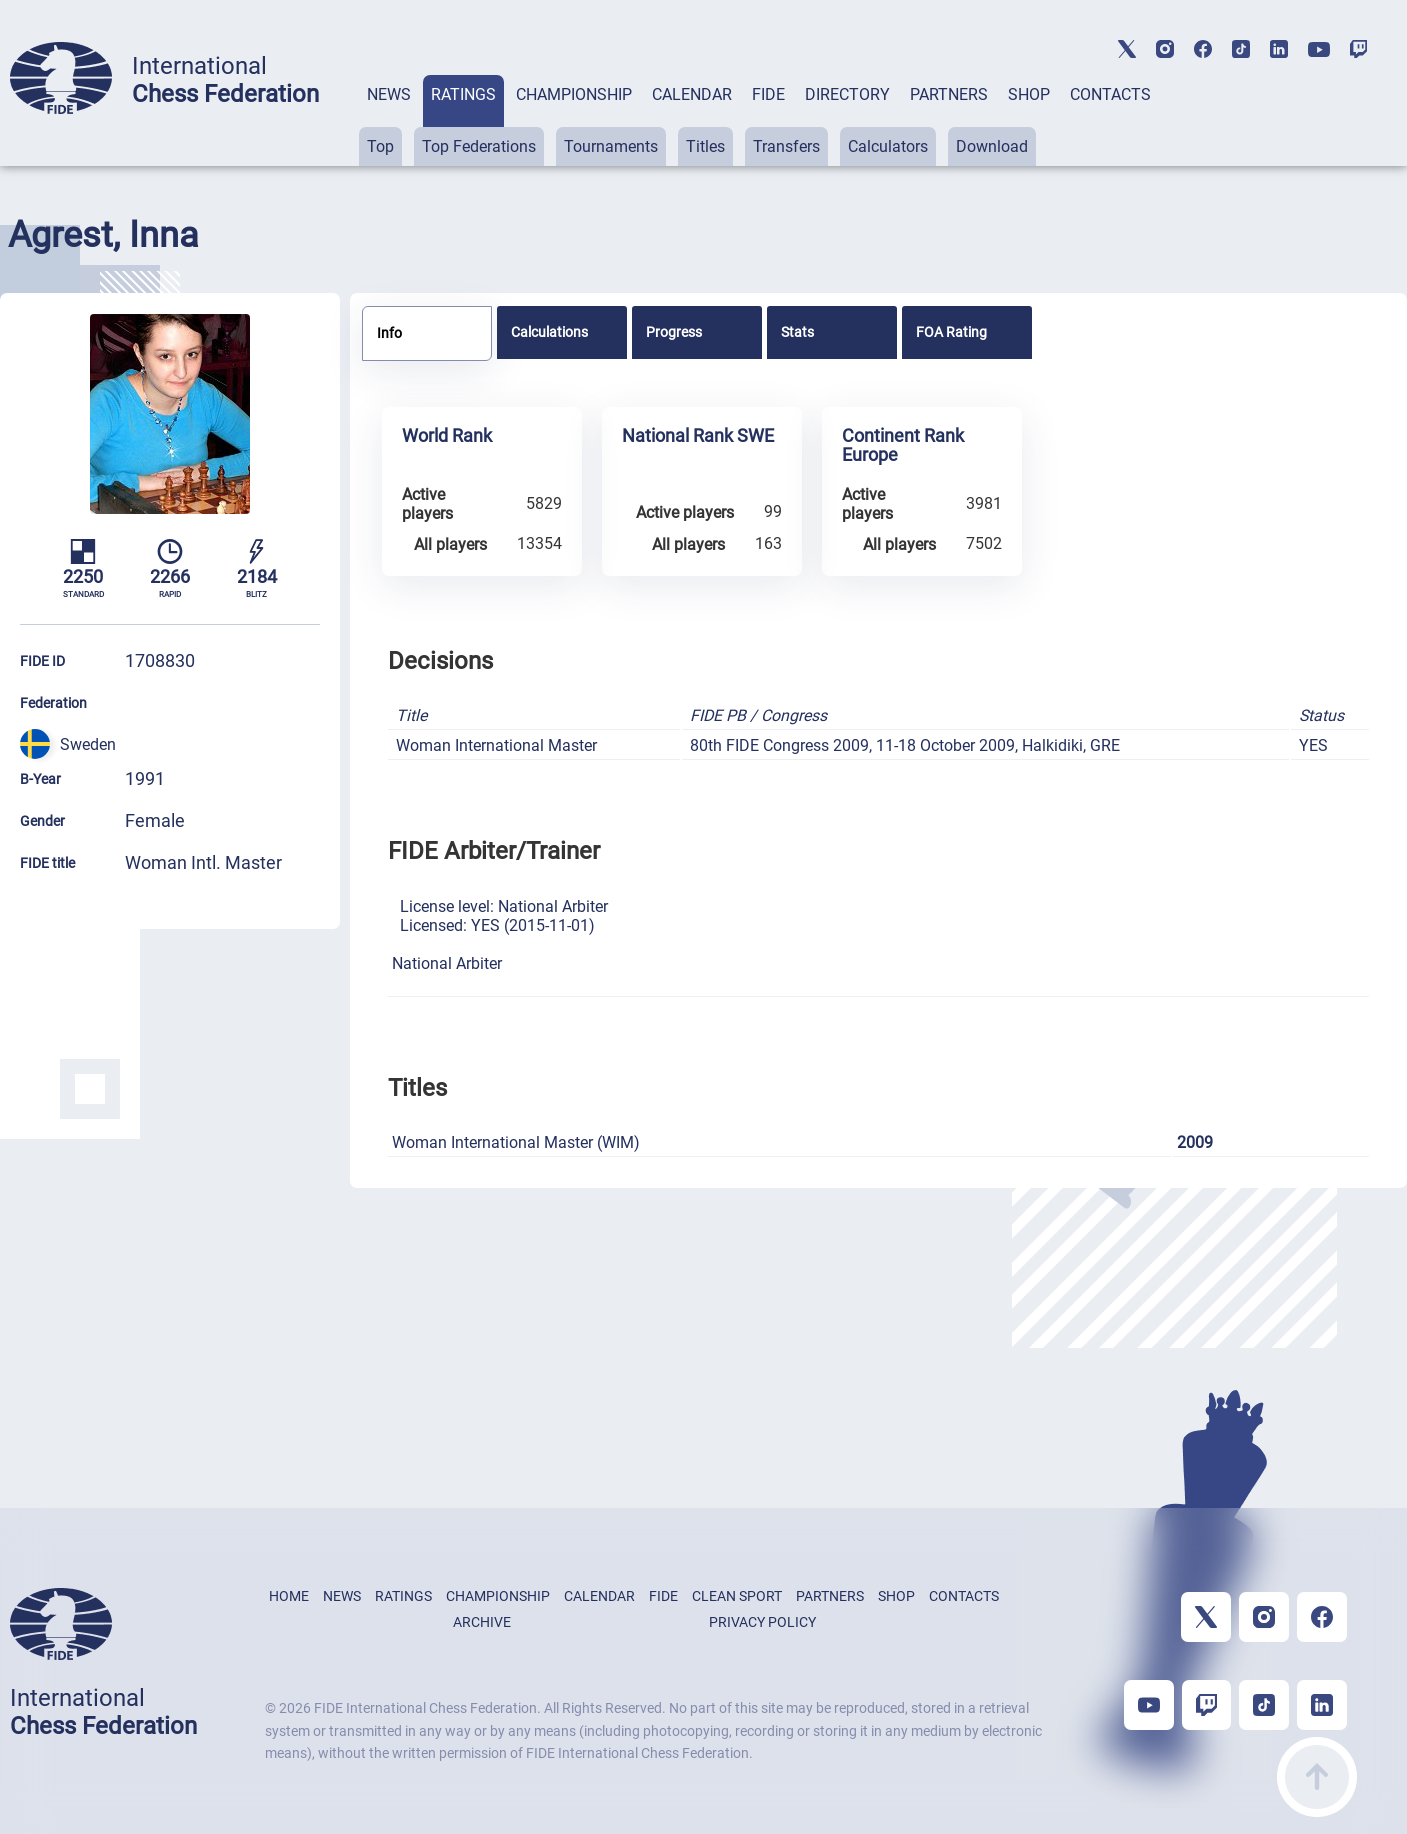  Describe the element at coordinates (674, 332) in the screenshot. I see `Progress` at that location.